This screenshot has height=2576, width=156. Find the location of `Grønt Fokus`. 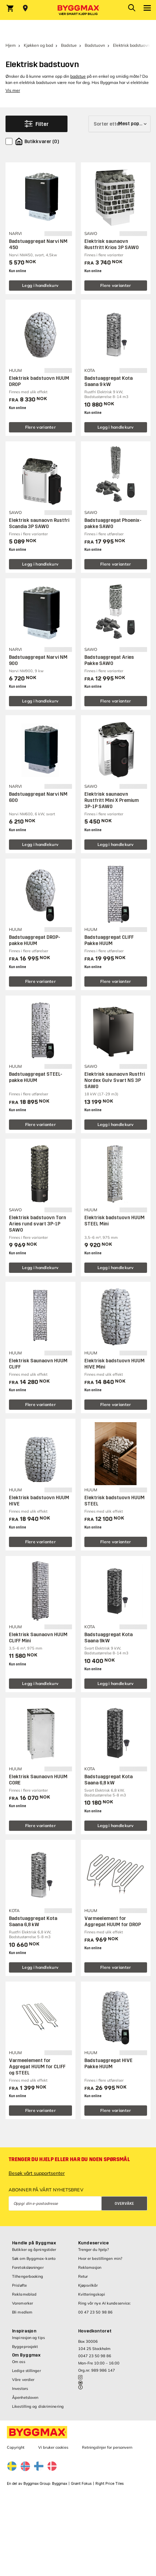

Grønt Fokus is located at coordinates (81, 2483).